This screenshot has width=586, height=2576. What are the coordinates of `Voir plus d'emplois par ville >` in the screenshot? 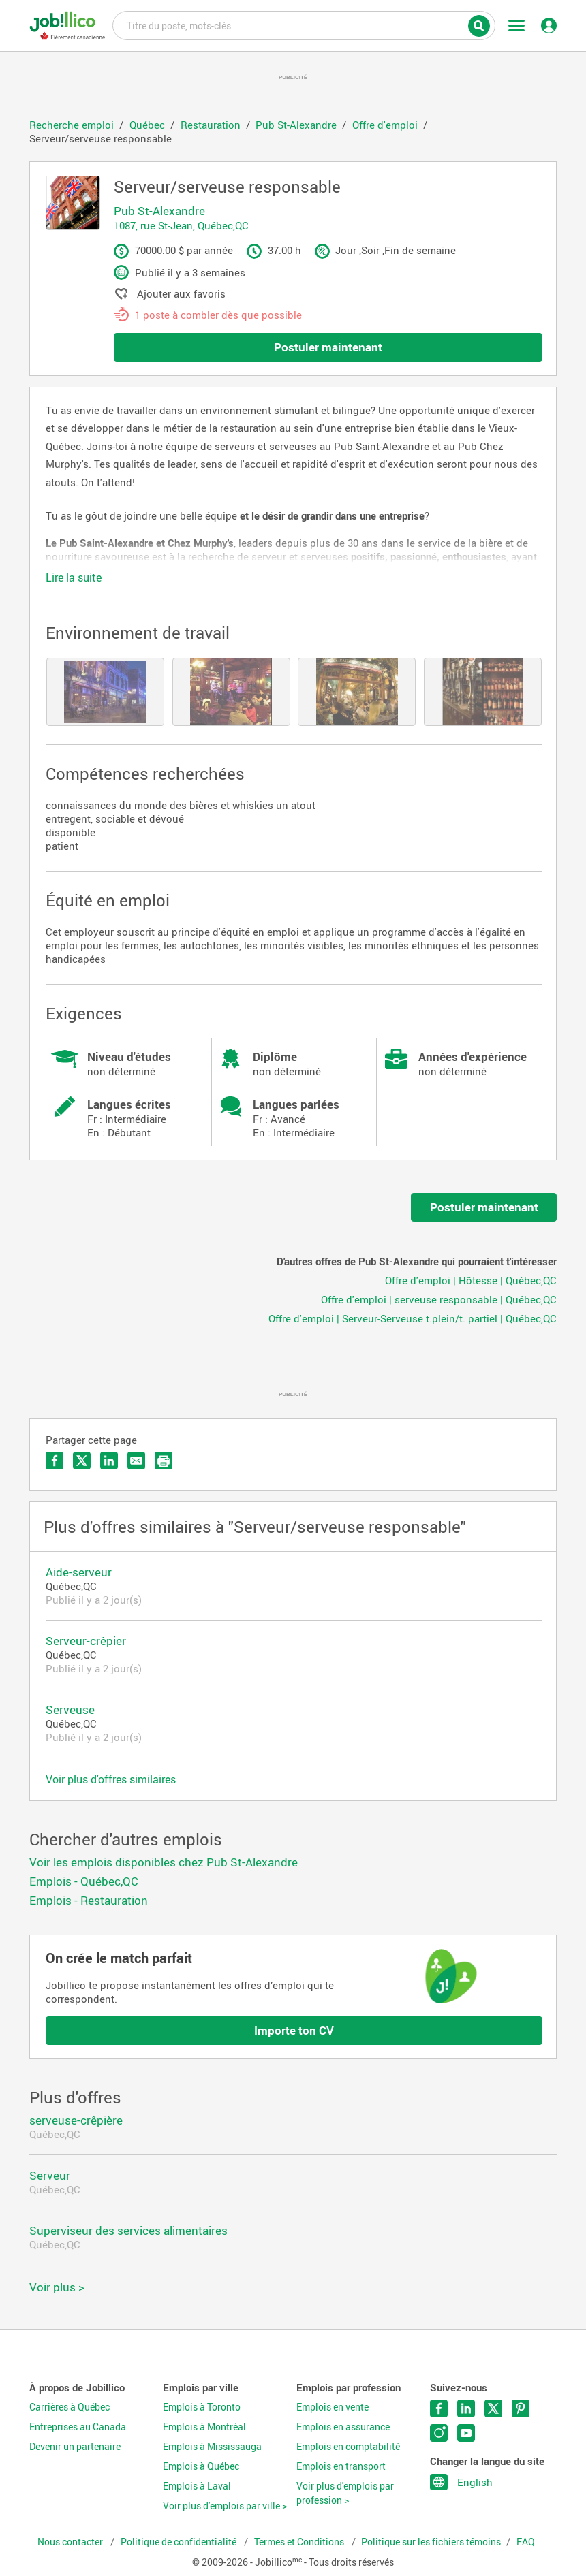 It's located at (225, 2506).